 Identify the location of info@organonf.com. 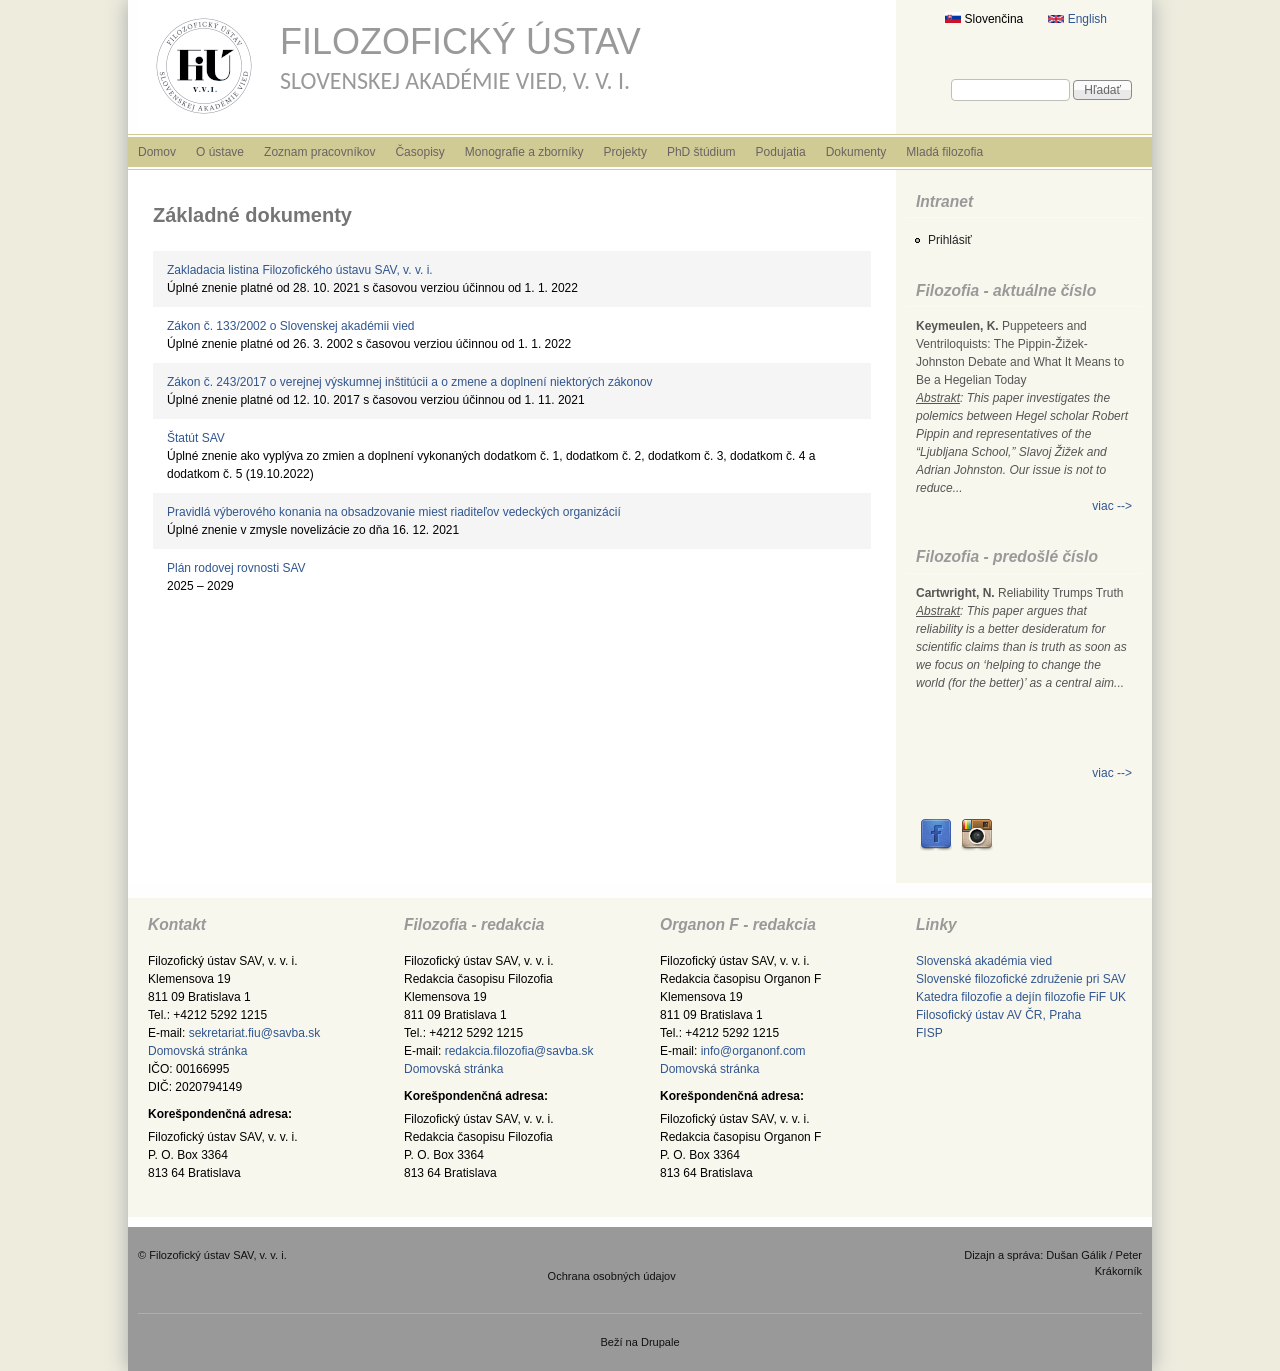
(753, 1051).